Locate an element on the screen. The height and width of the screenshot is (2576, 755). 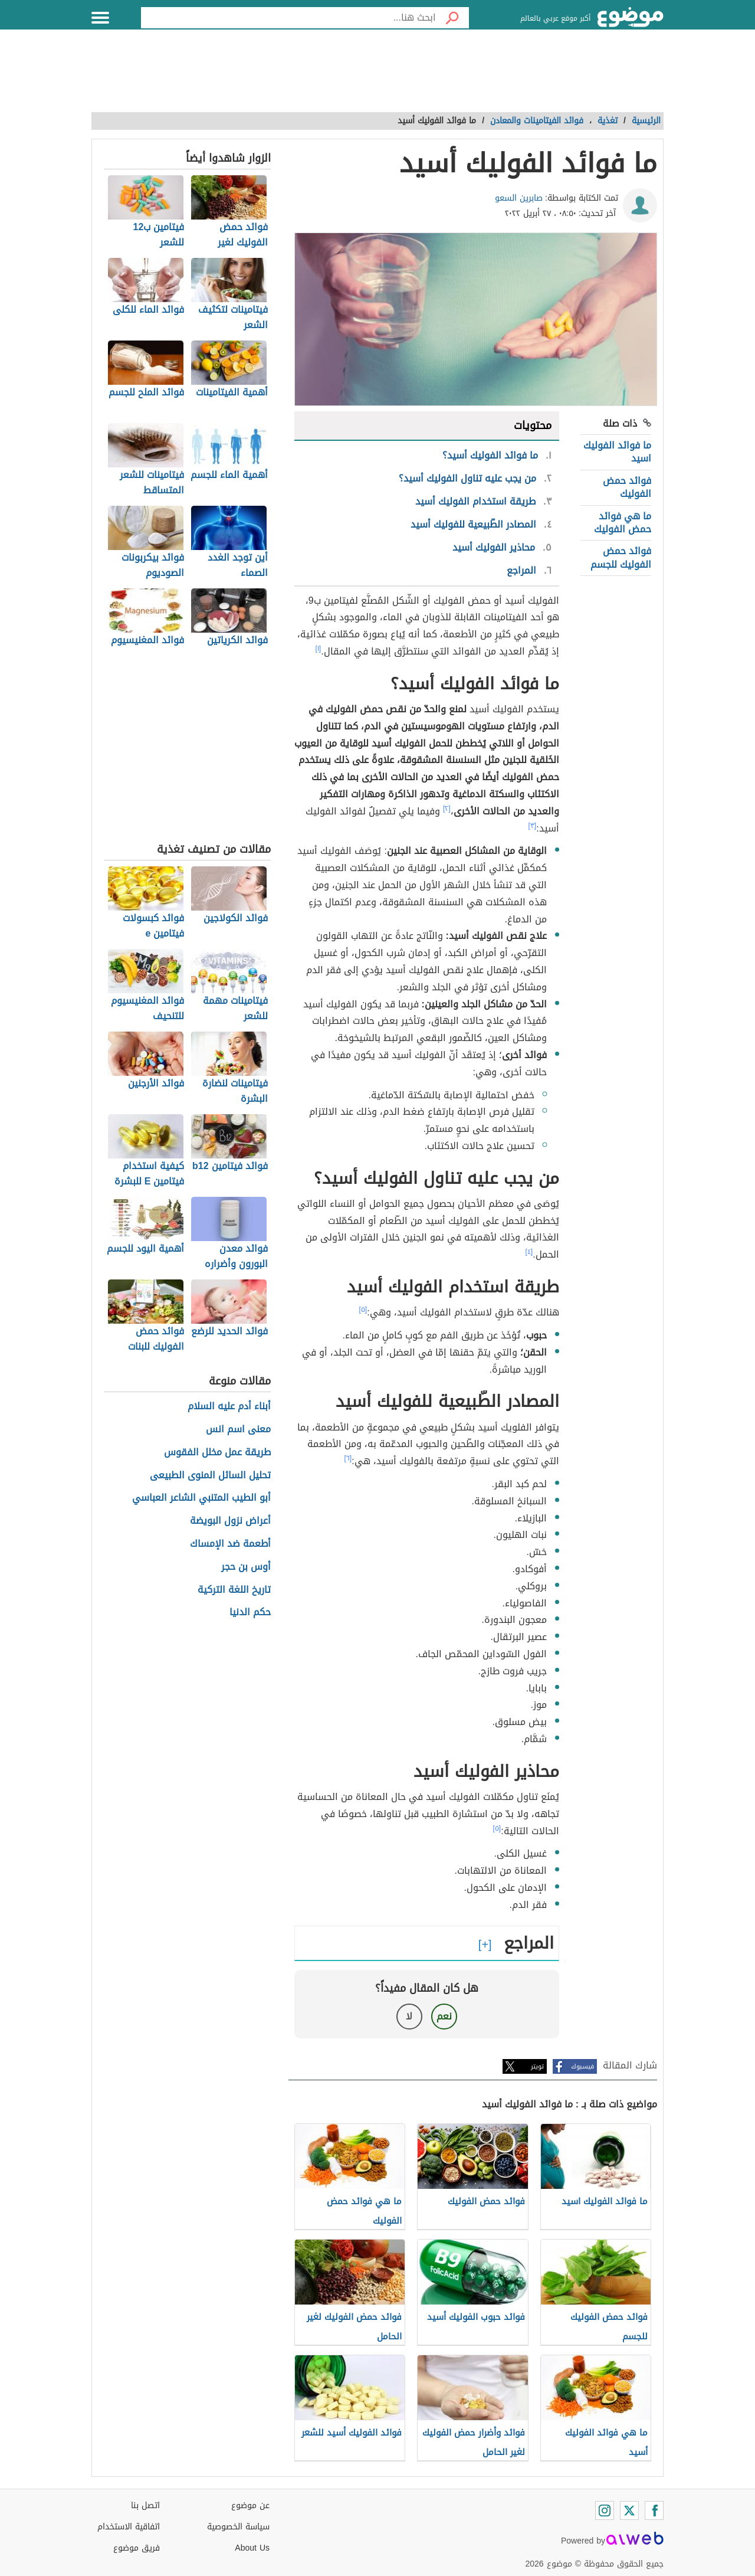
[٤] is located at coordinates (529, 1251).